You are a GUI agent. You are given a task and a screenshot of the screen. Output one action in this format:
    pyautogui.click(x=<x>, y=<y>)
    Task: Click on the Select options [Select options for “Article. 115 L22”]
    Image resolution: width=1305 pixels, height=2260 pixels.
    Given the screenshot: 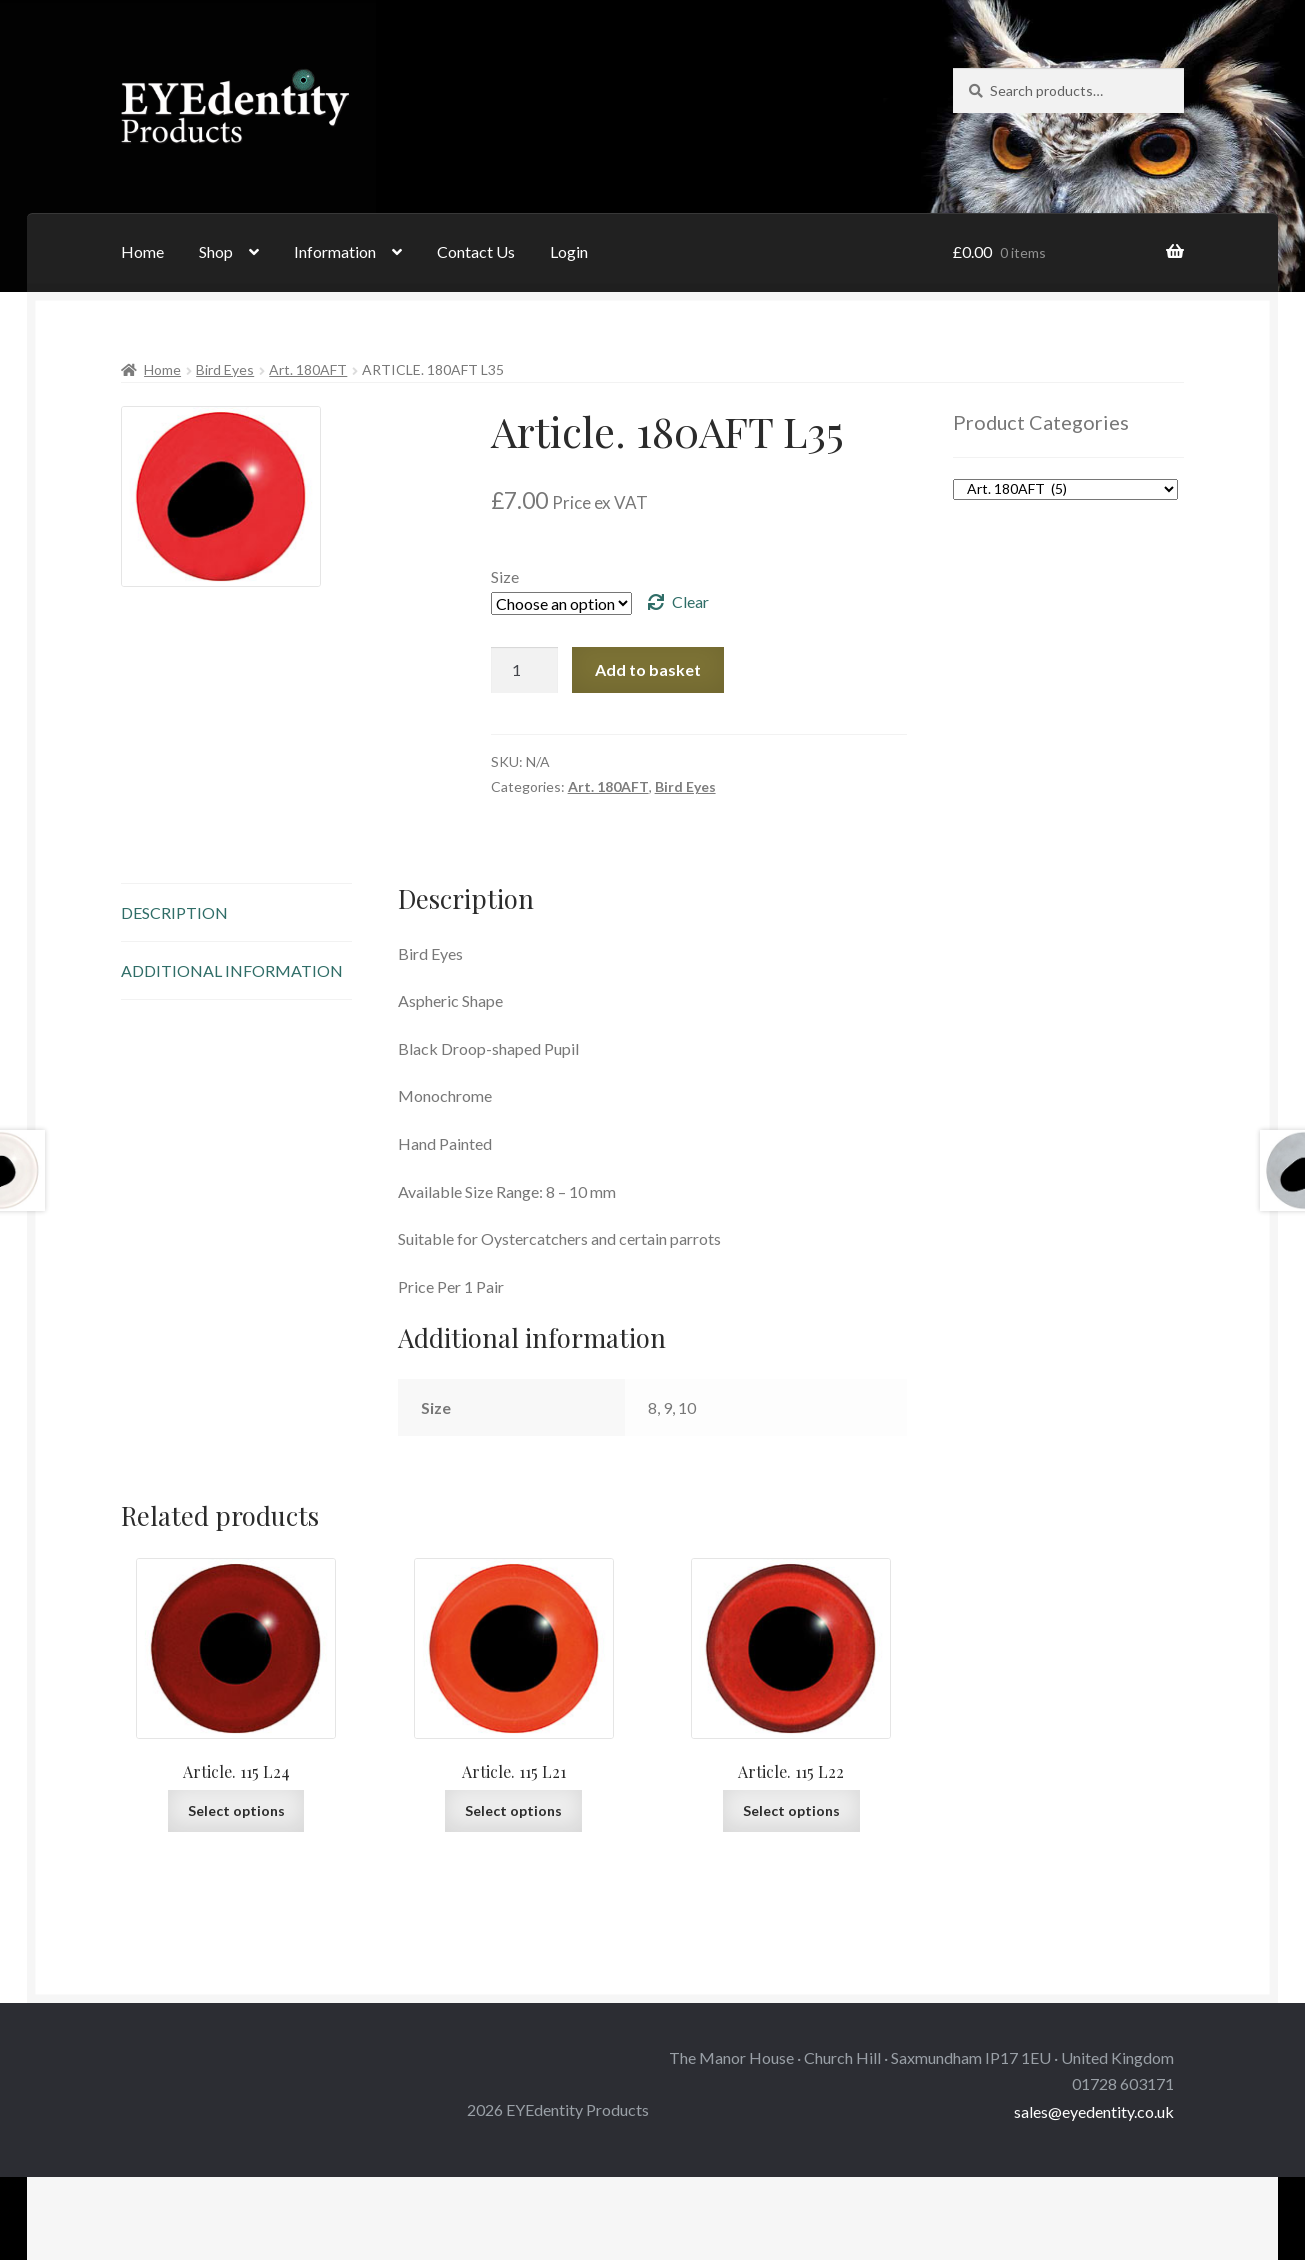 What is the action you would take?
    pyautogui.click(x=791, y=1810)
    